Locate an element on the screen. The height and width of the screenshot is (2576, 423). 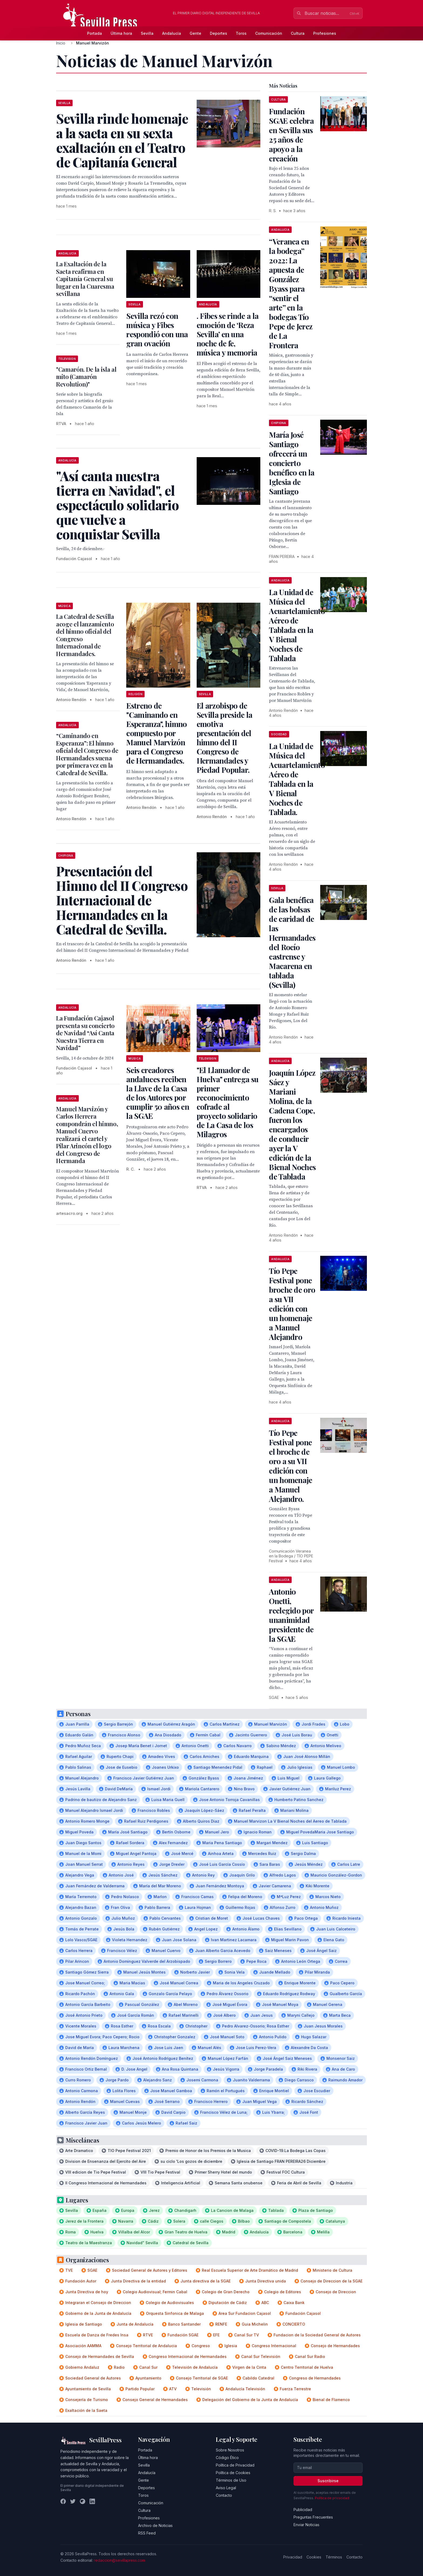
Seis creadores andaluces reciben la Llave de la Casa de los Autores por cumplir 50 años en la SGAE is located at coordinates (157, 1093).